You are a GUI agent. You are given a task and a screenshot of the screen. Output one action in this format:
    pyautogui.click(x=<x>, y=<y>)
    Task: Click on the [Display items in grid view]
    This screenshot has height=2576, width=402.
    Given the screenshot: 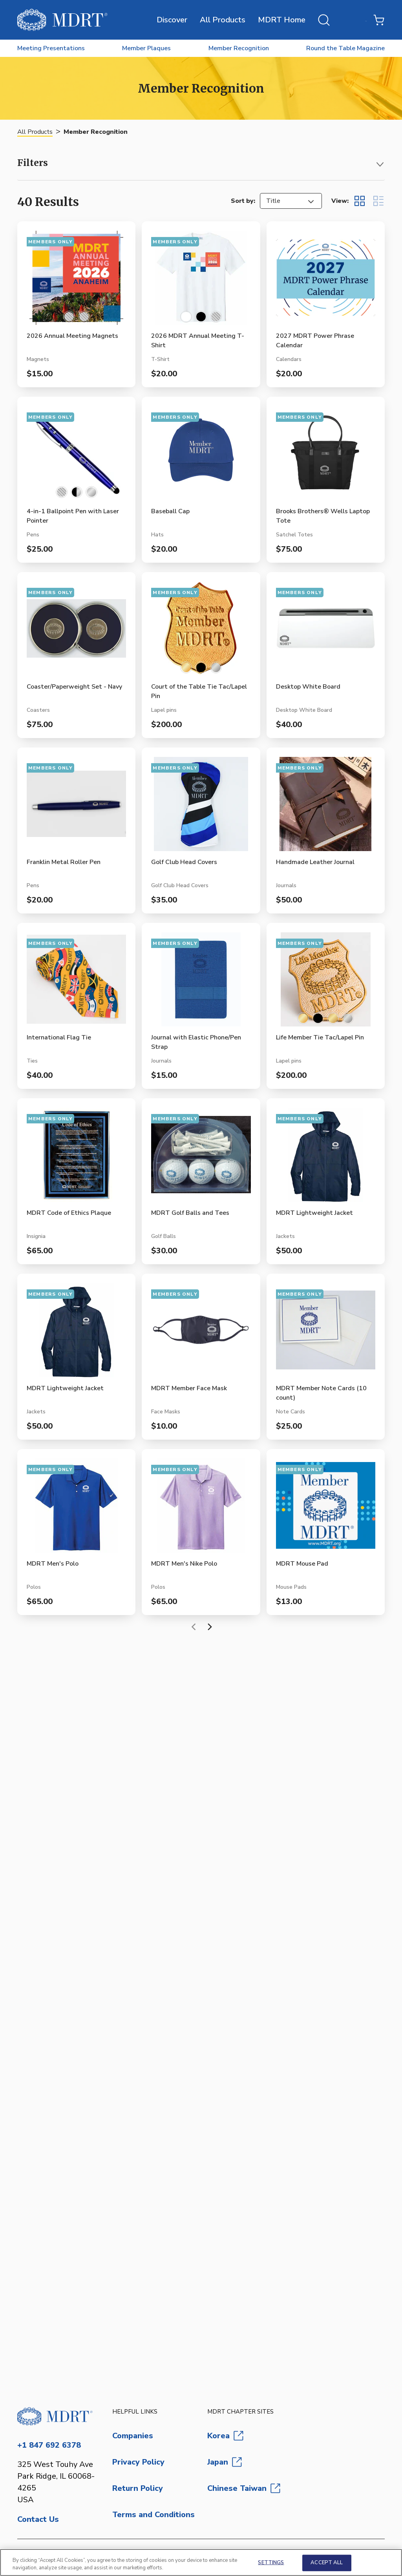 What is the action you would take?
    pyautogui.click(x=359, y=201)
    